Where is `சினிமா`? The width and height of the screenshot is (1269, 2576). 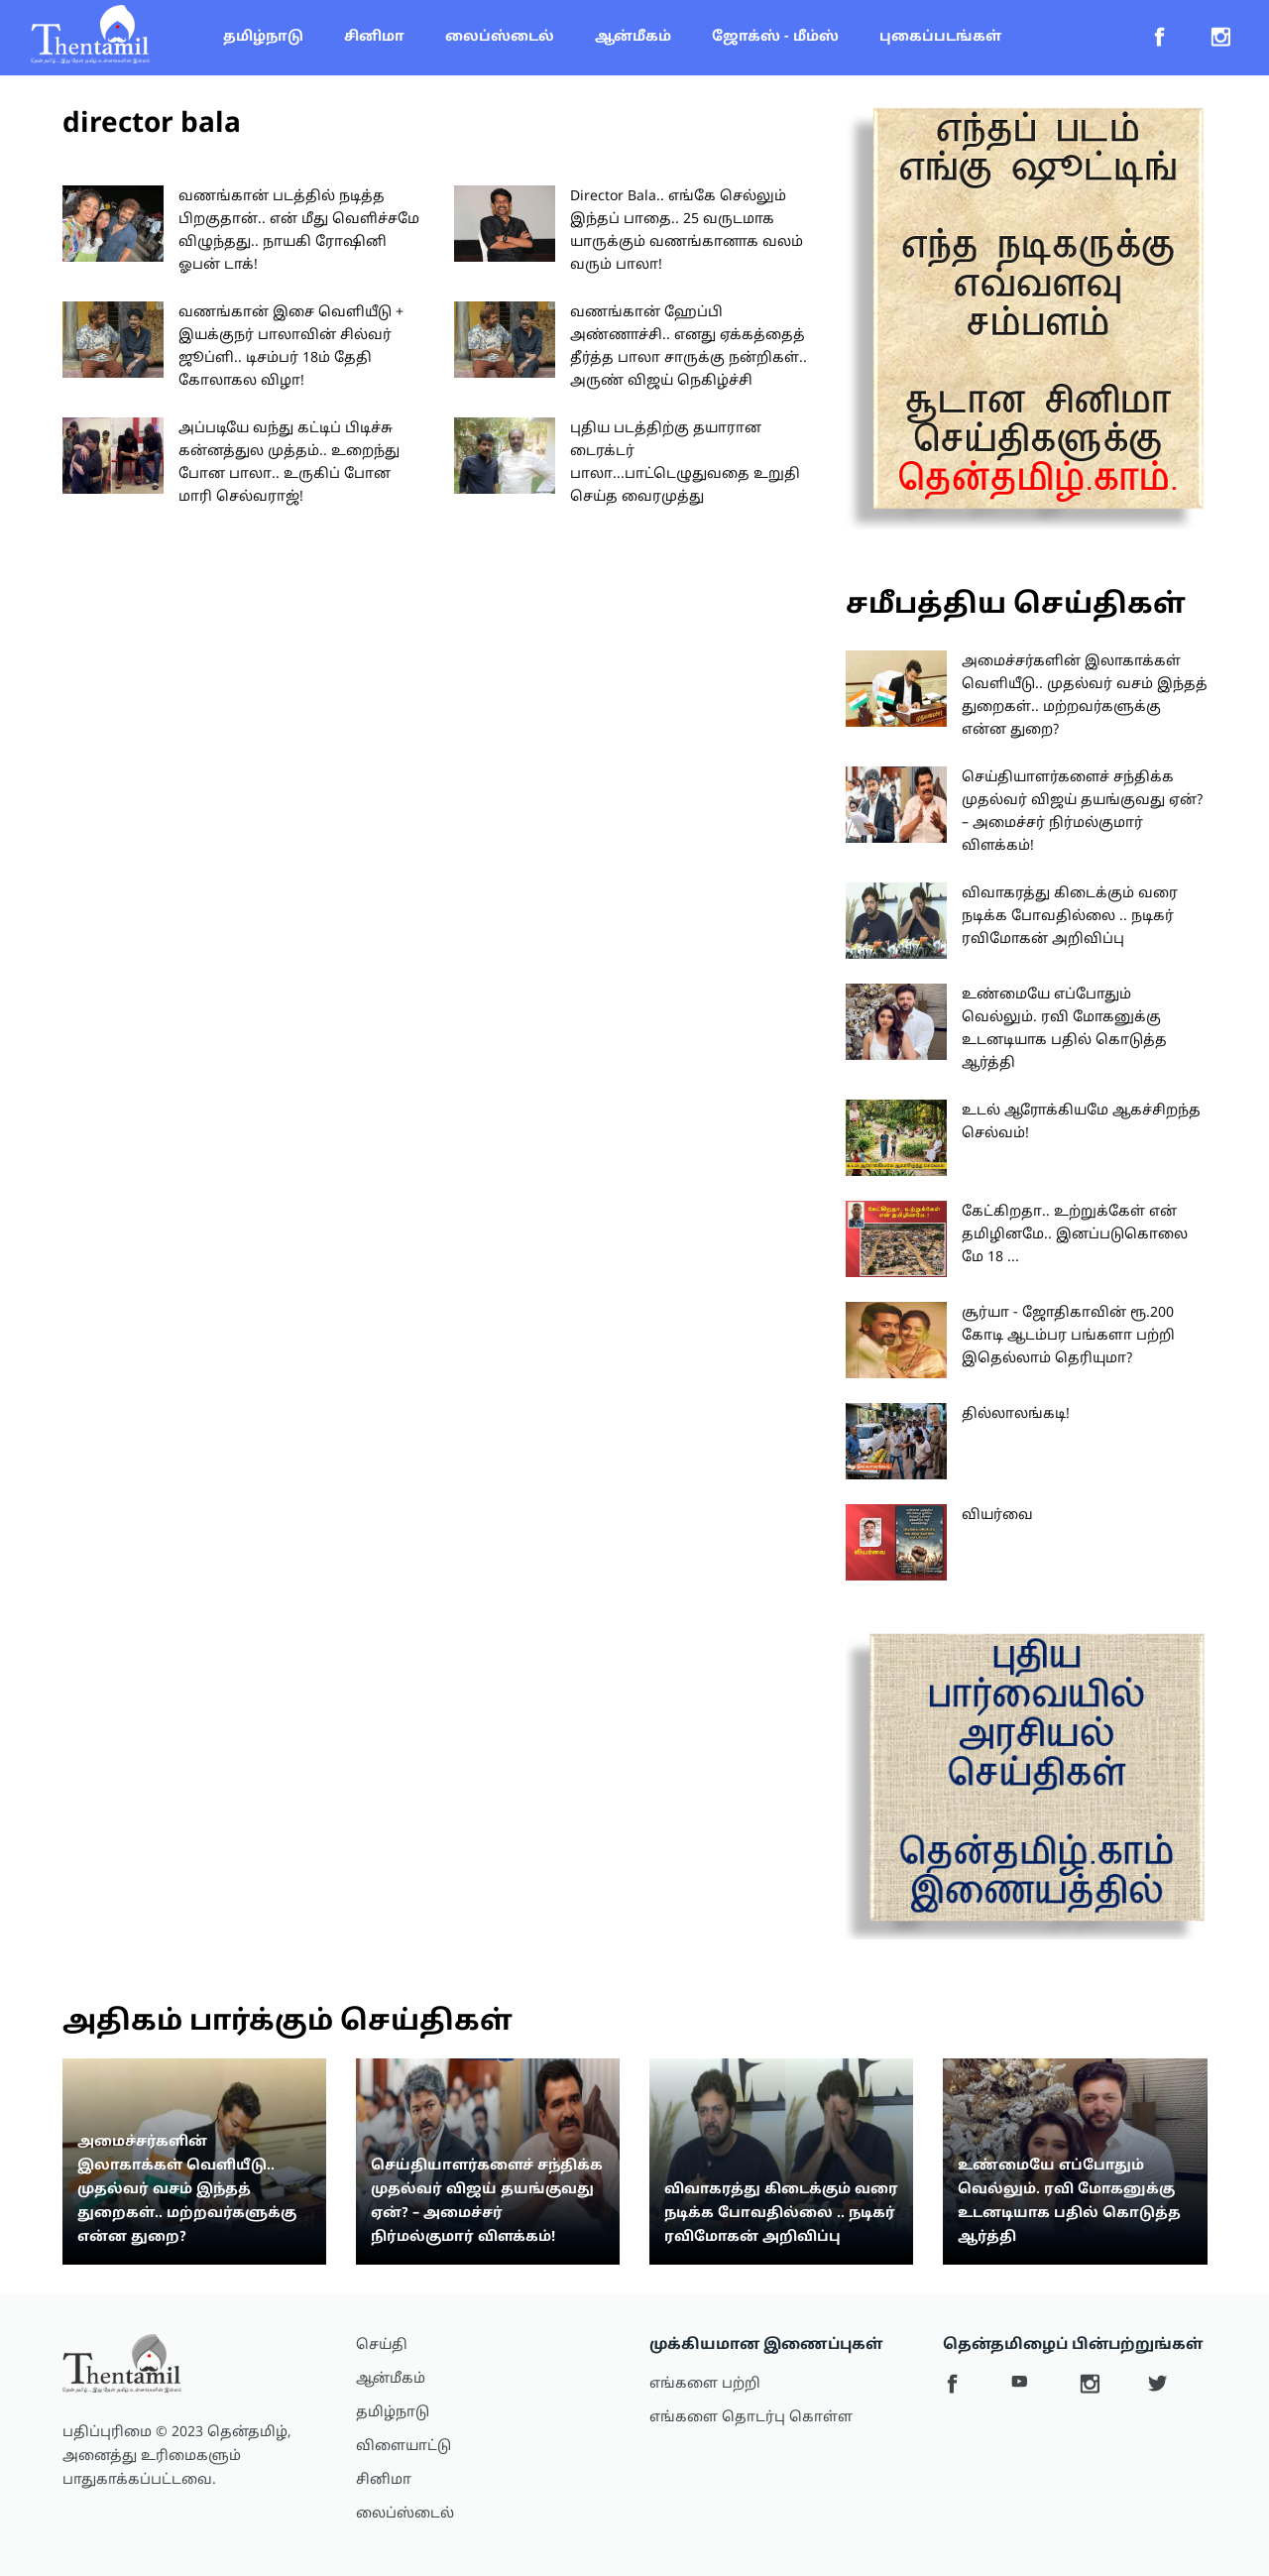 சினிமா is located at coordinates (374, 37).